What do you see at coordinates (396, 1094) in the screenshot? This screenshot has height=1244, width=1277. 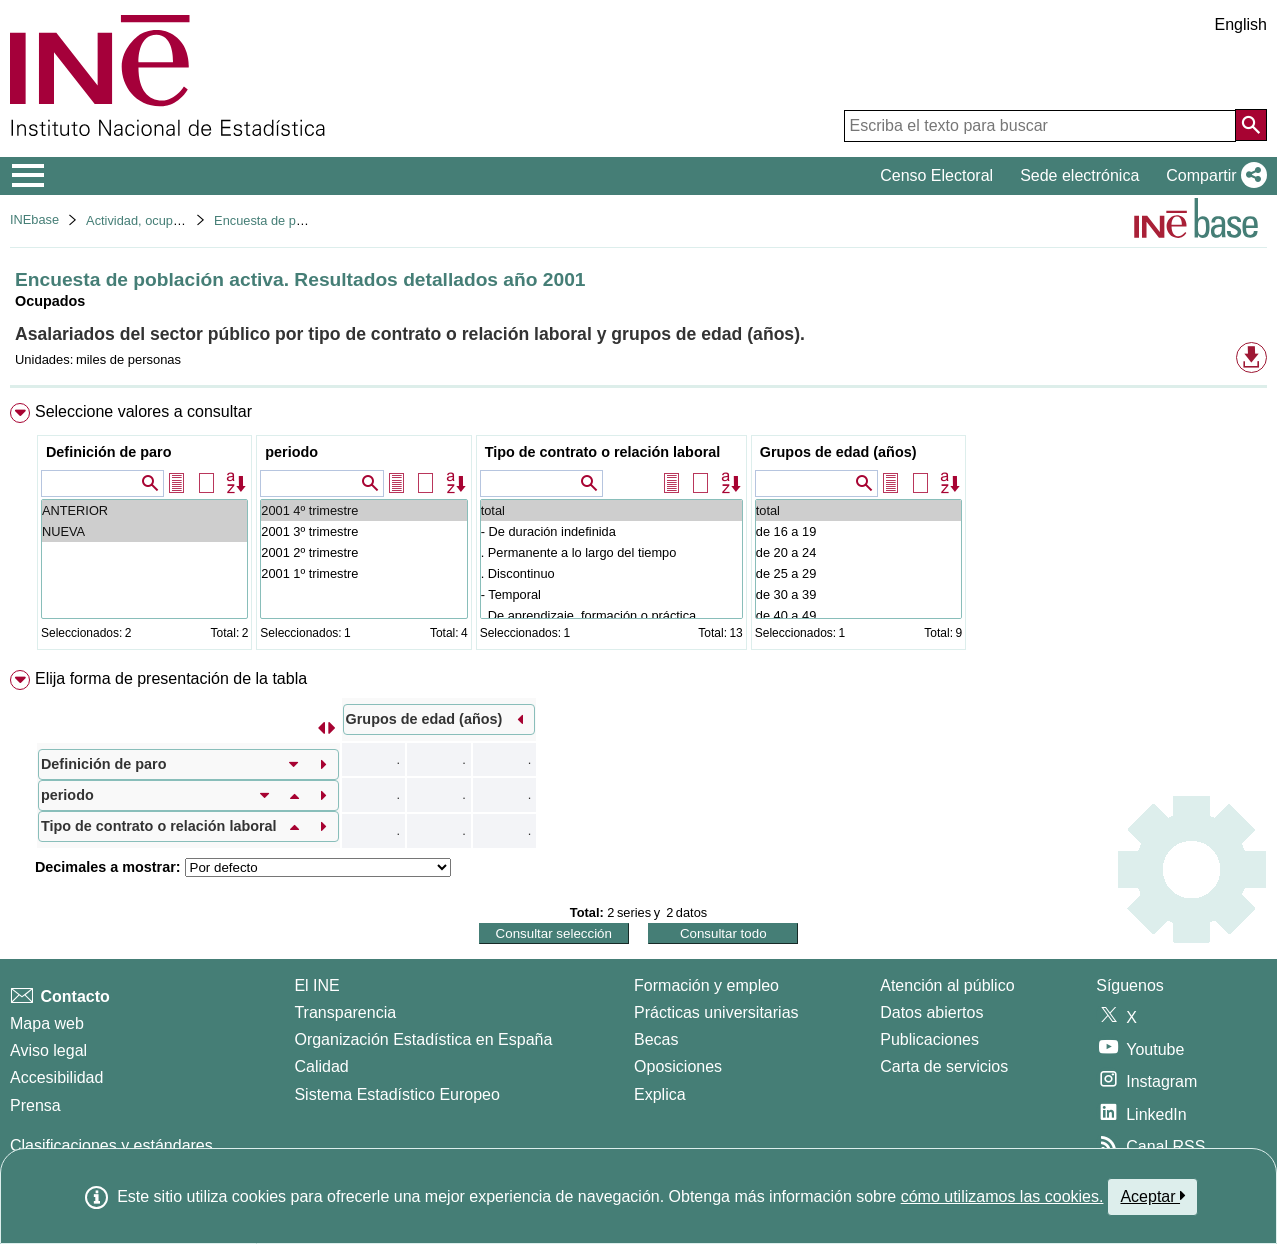 I see `Sistema Estadístico Europeo` at bounding box center [396, 1094].